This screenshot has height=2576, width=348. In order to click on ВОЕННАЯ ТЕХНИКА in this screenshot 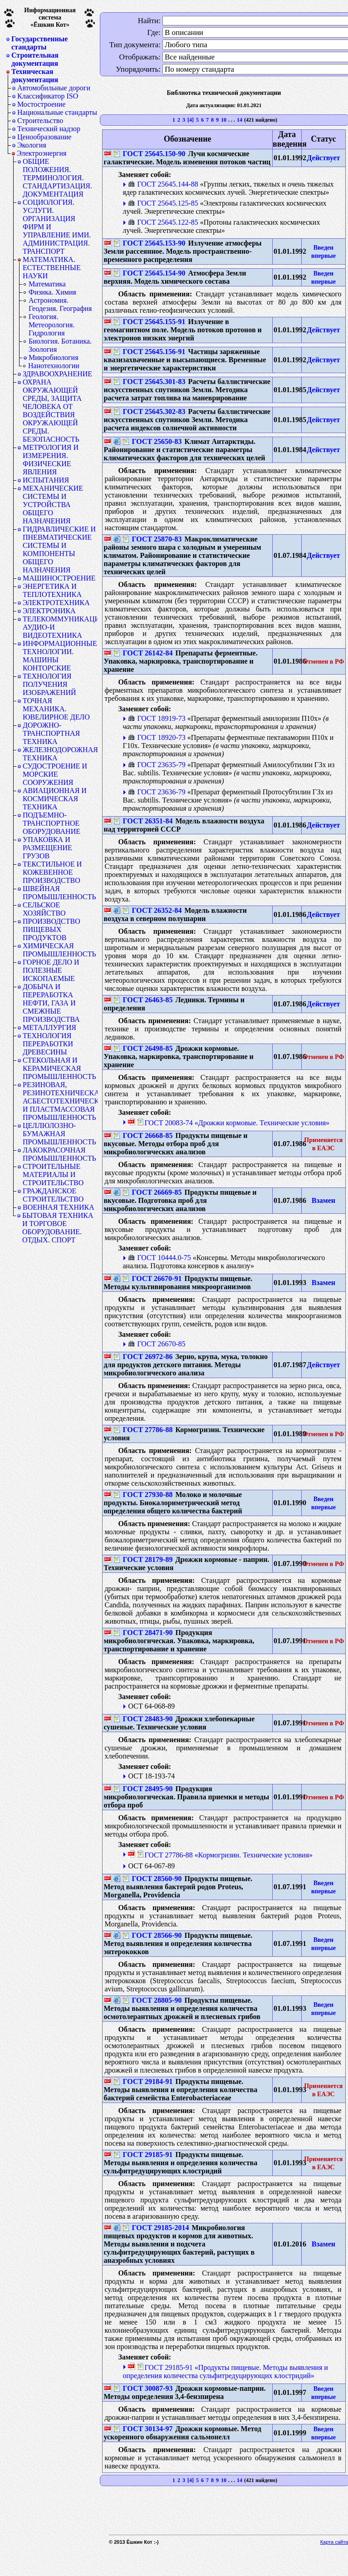, I will do `click(58, 1207)`.